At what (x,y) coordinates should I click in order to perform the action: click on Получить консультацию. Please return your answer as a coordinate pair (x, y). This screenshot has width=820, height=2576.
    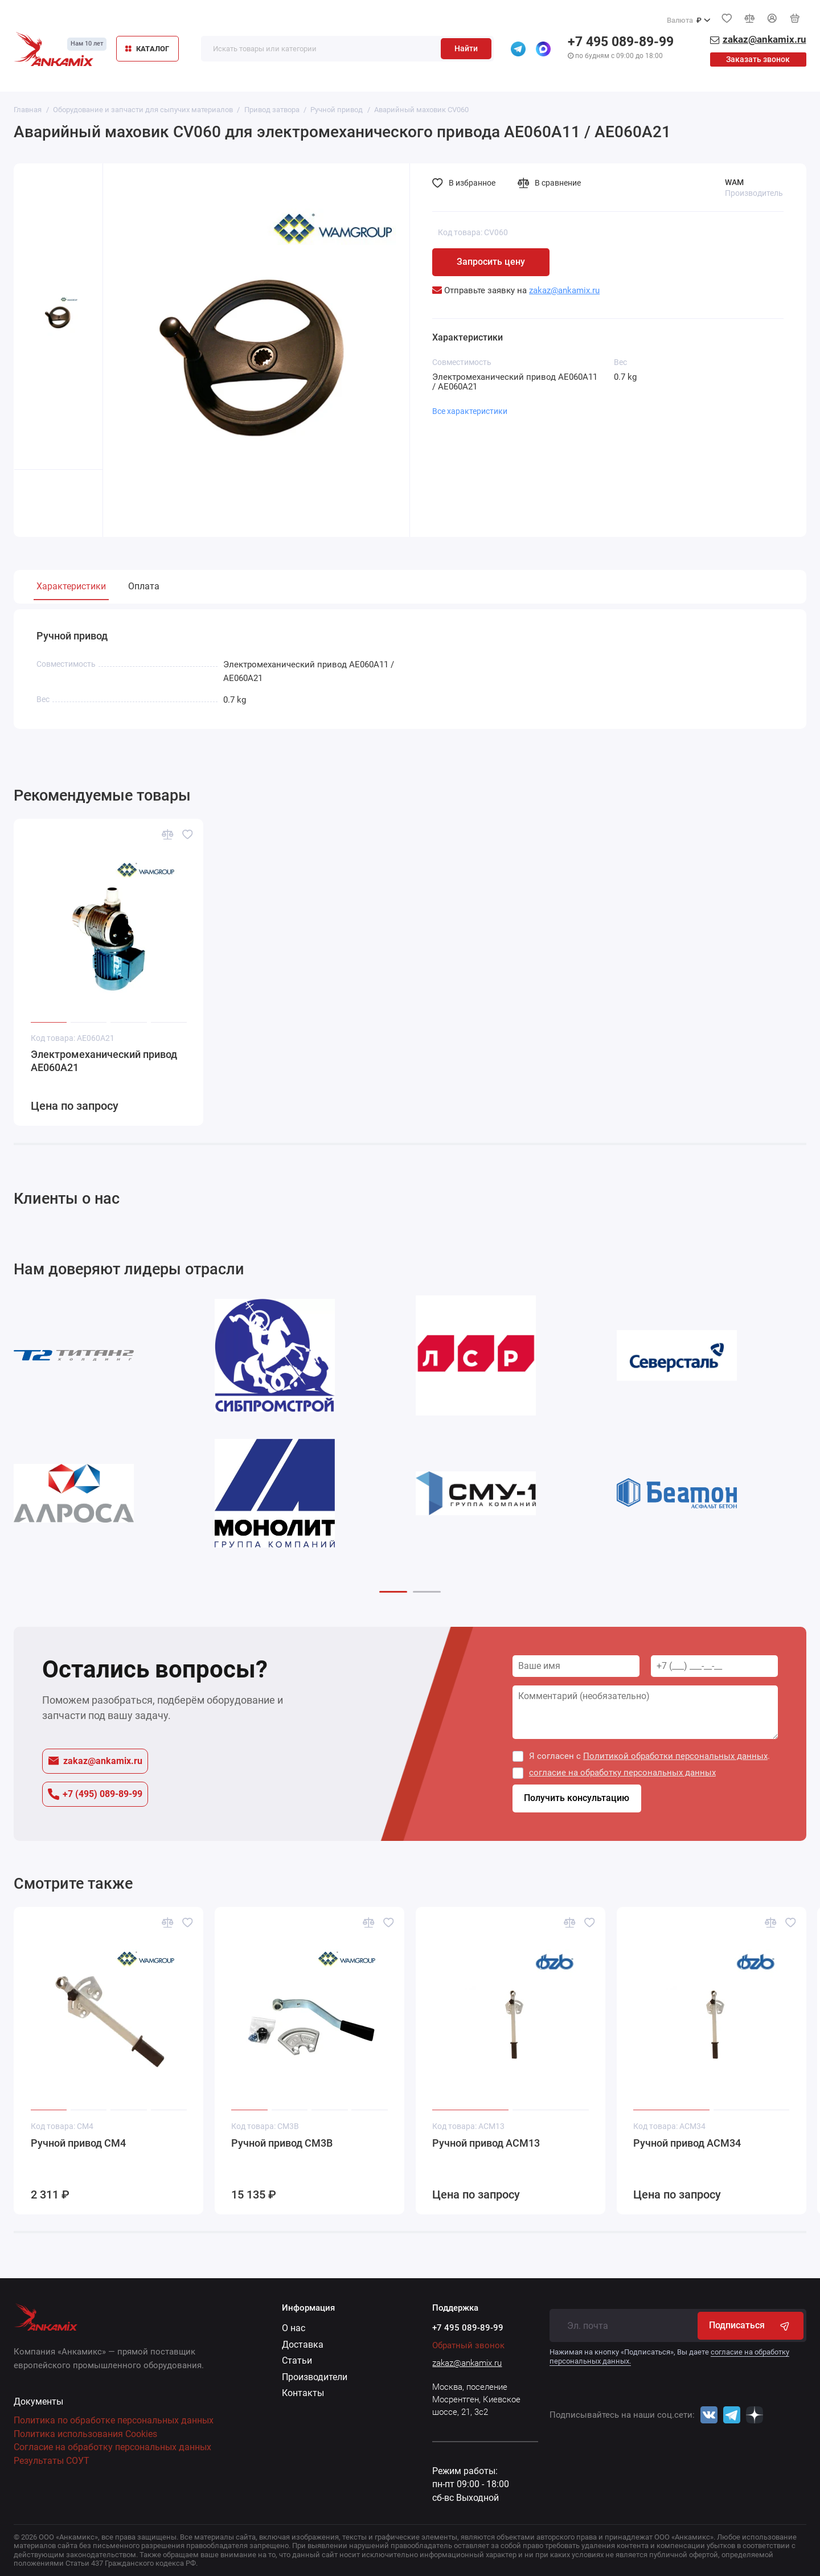
    Looking at the image, I should click on (576, 1797).